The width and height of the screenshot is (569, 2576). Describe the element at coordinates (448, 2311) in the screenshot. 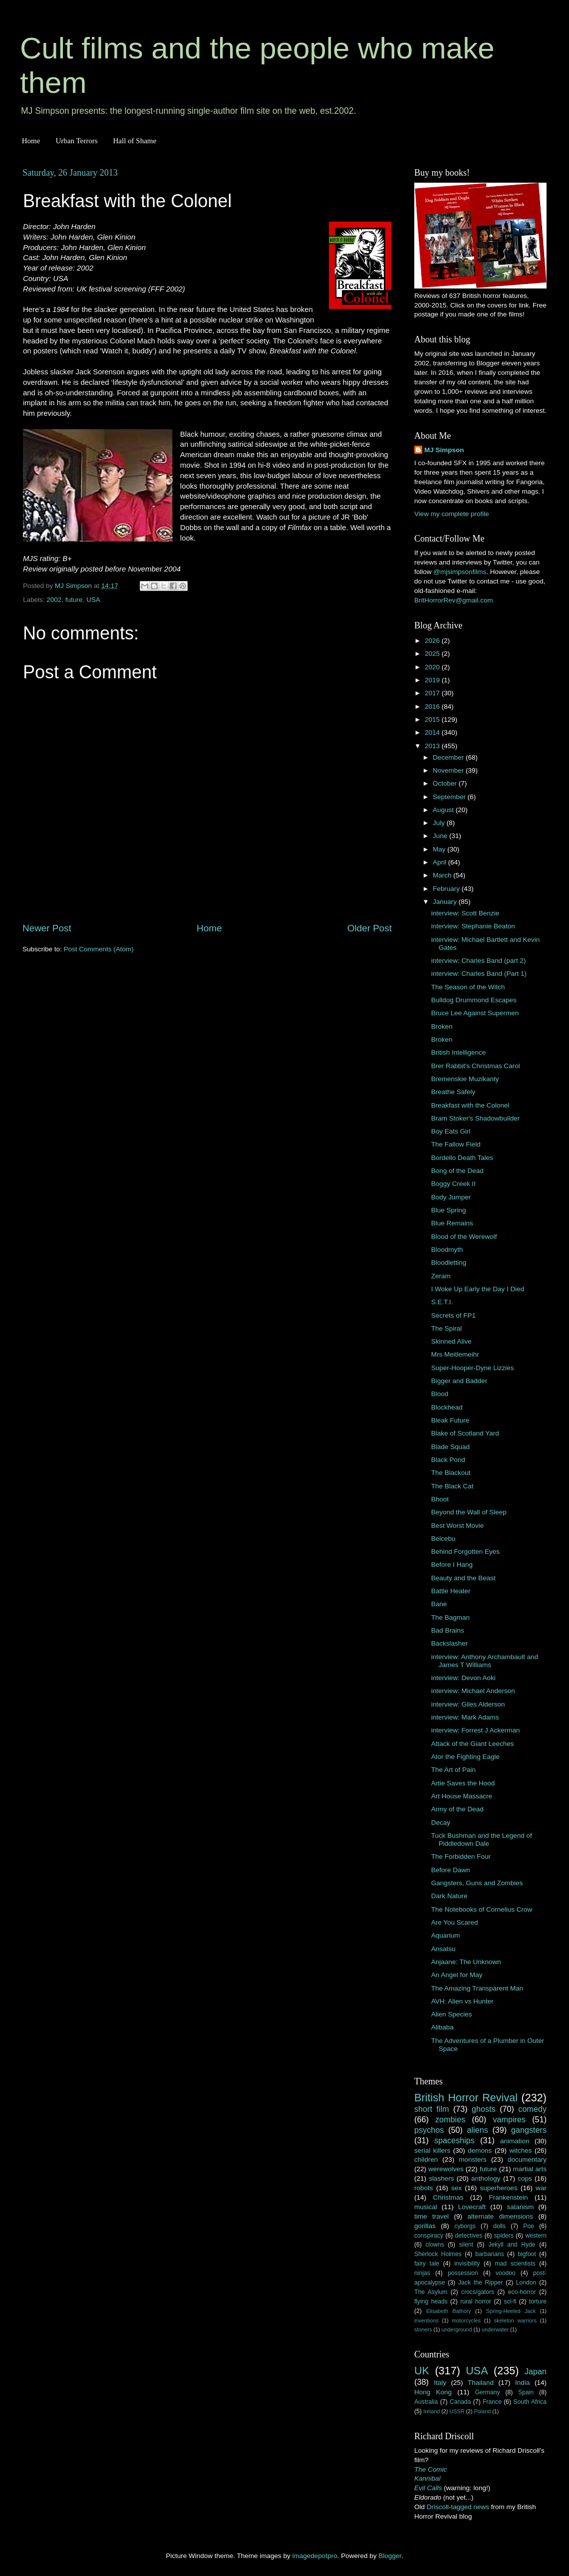

I see `Elisabeth Bathory` at that location.